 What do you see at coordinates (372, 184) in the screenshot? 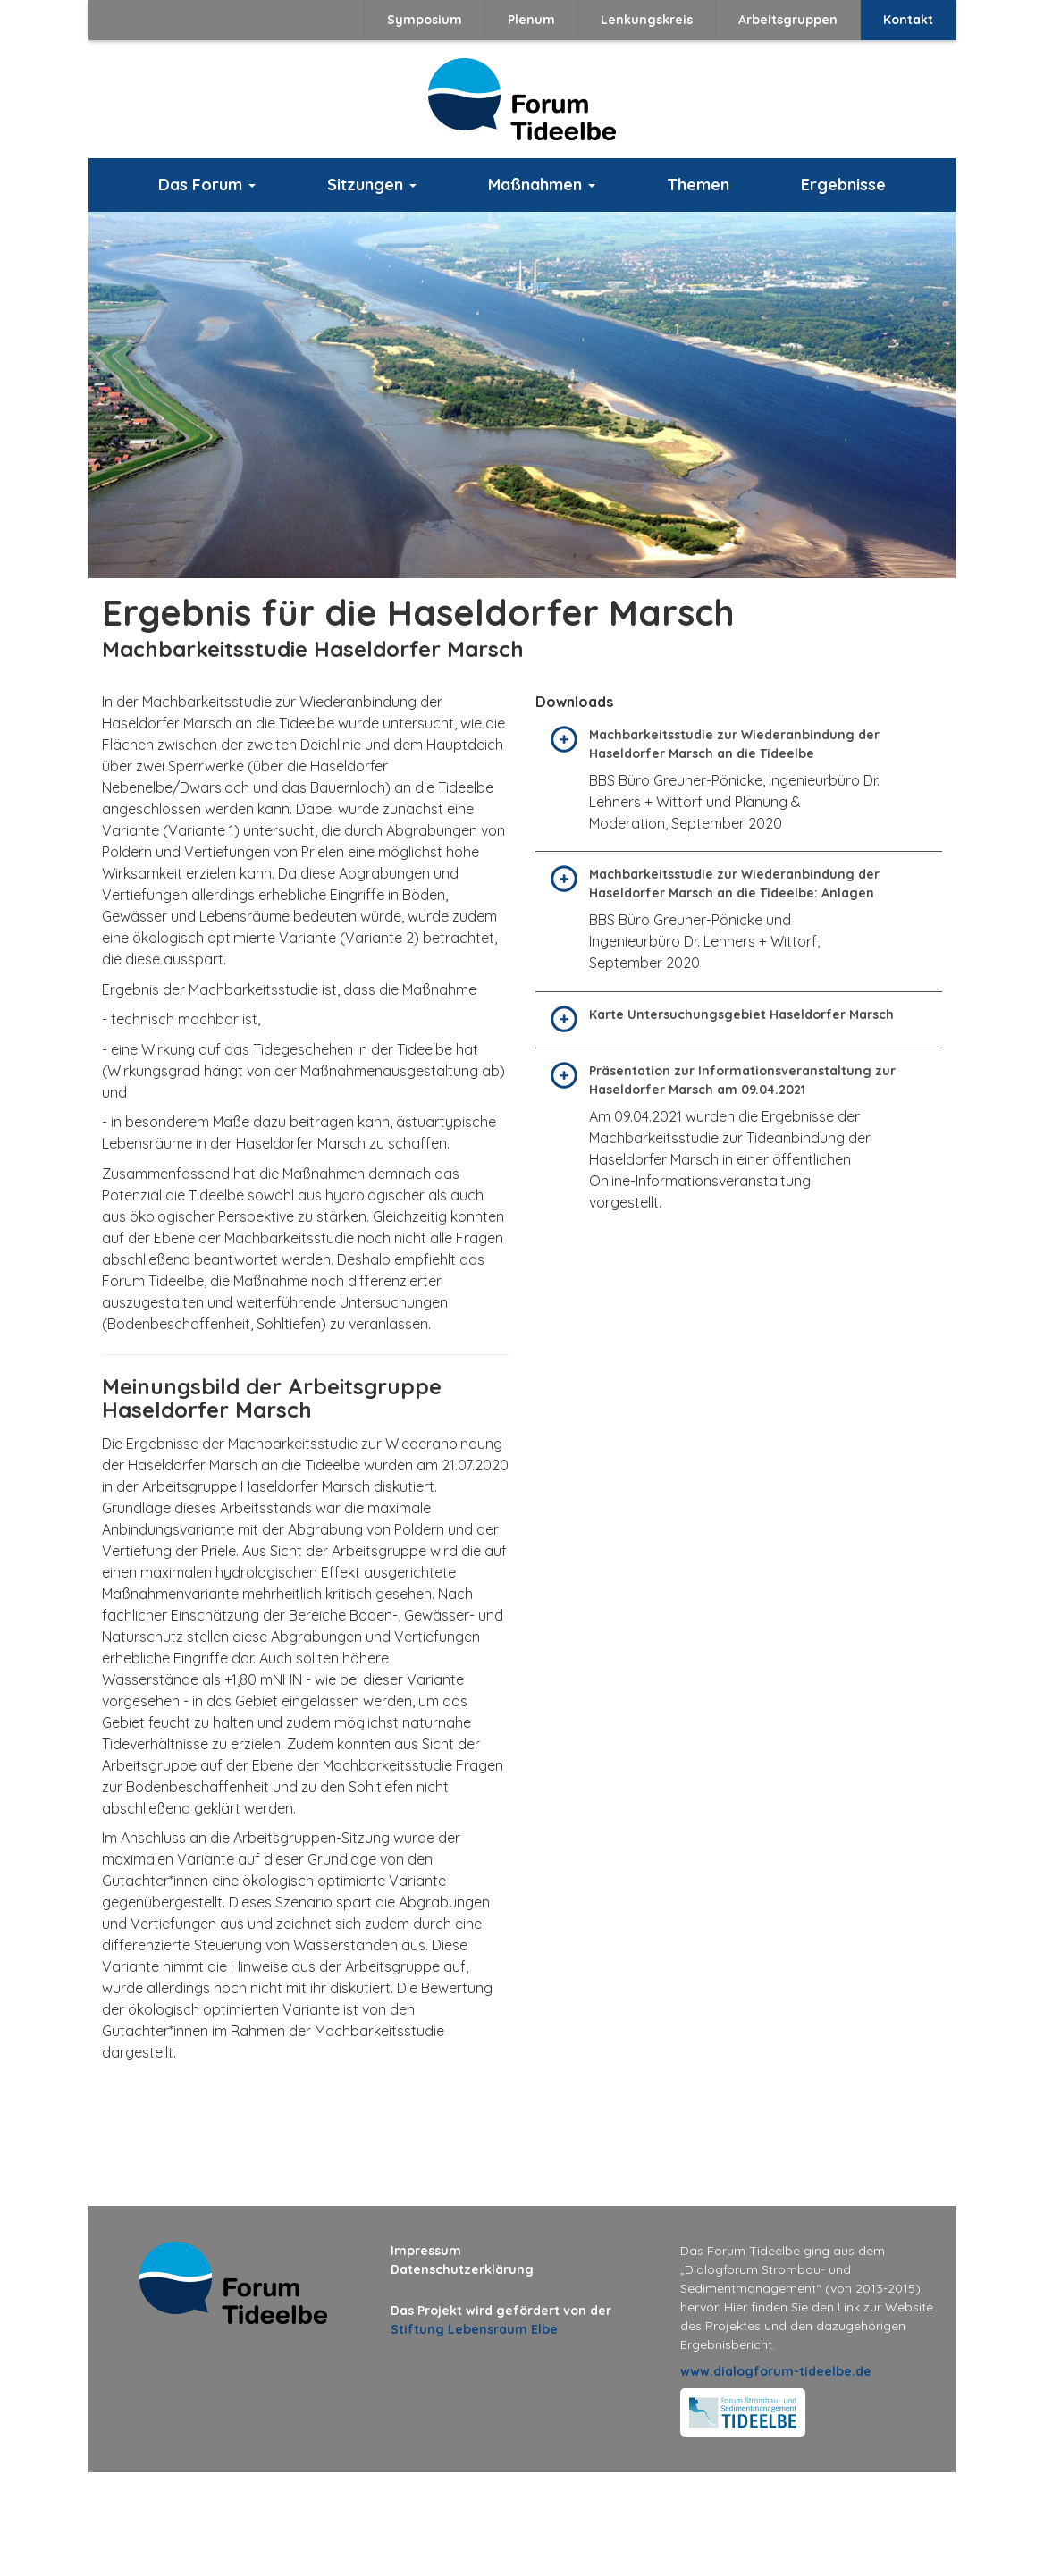
I see `Sitzungen [button]` at bounding box center [372, 184].